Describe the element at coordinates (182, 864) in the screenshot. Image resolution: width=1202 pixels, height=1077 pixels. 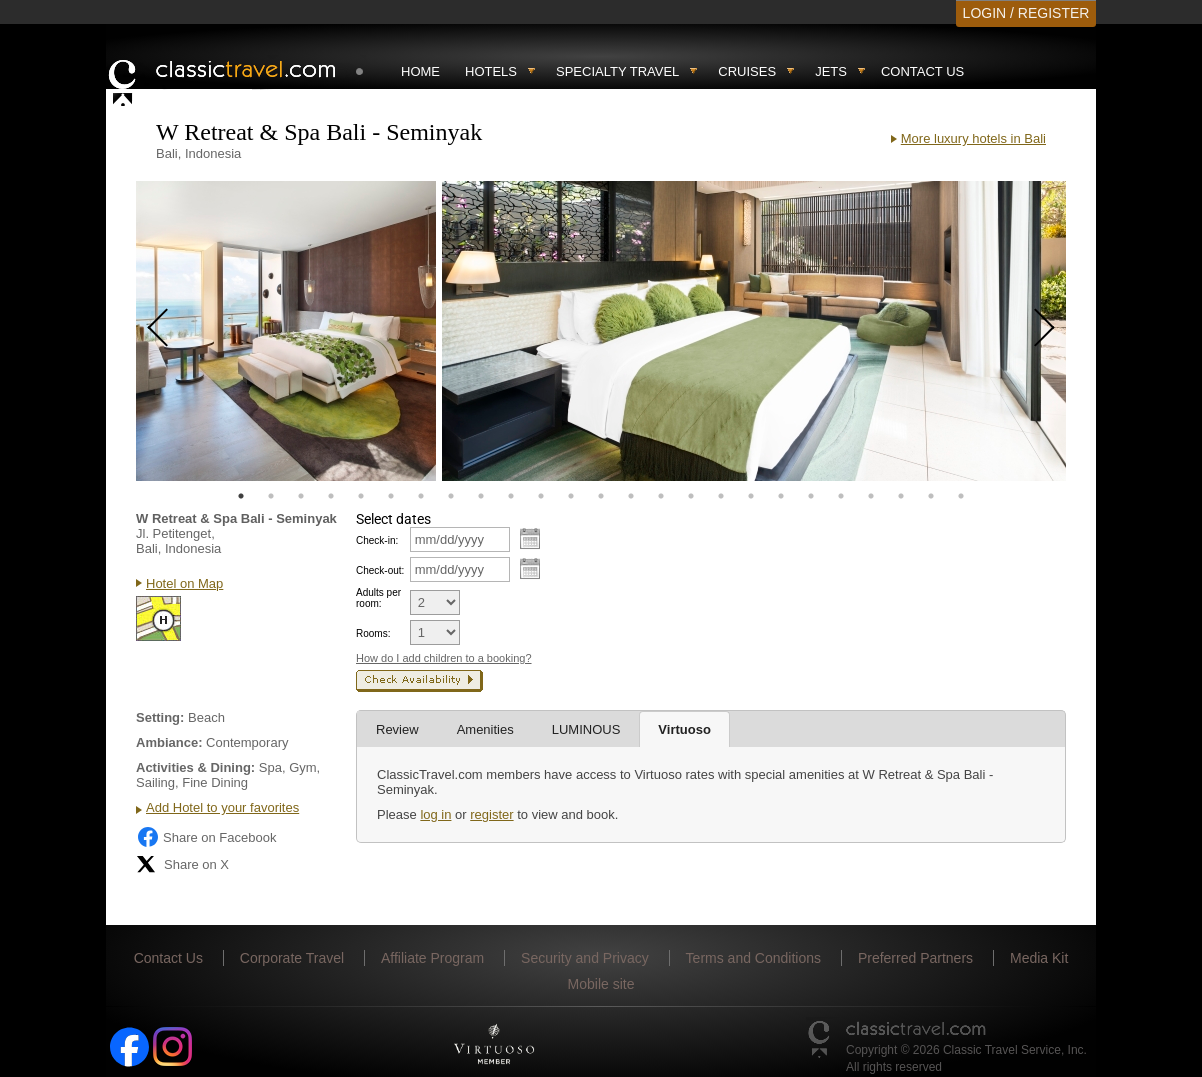
I see `Share on X [Share on X (opens in new tab)]` at that location.